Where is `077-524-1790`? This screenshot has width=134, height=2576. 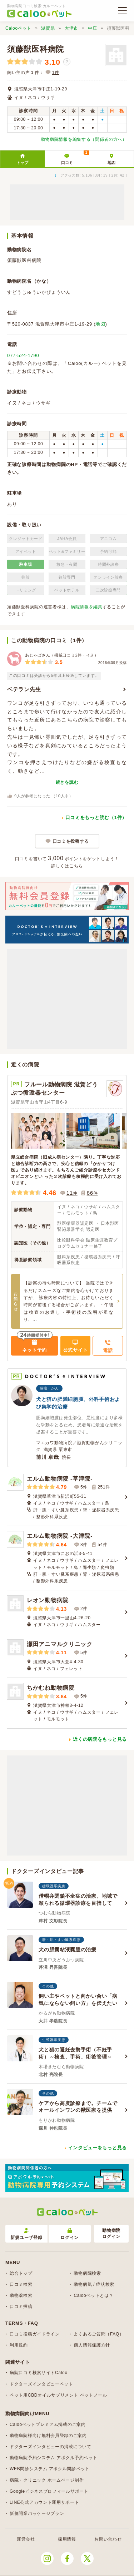 077-524-1790 is located at coordinates (23, 355).